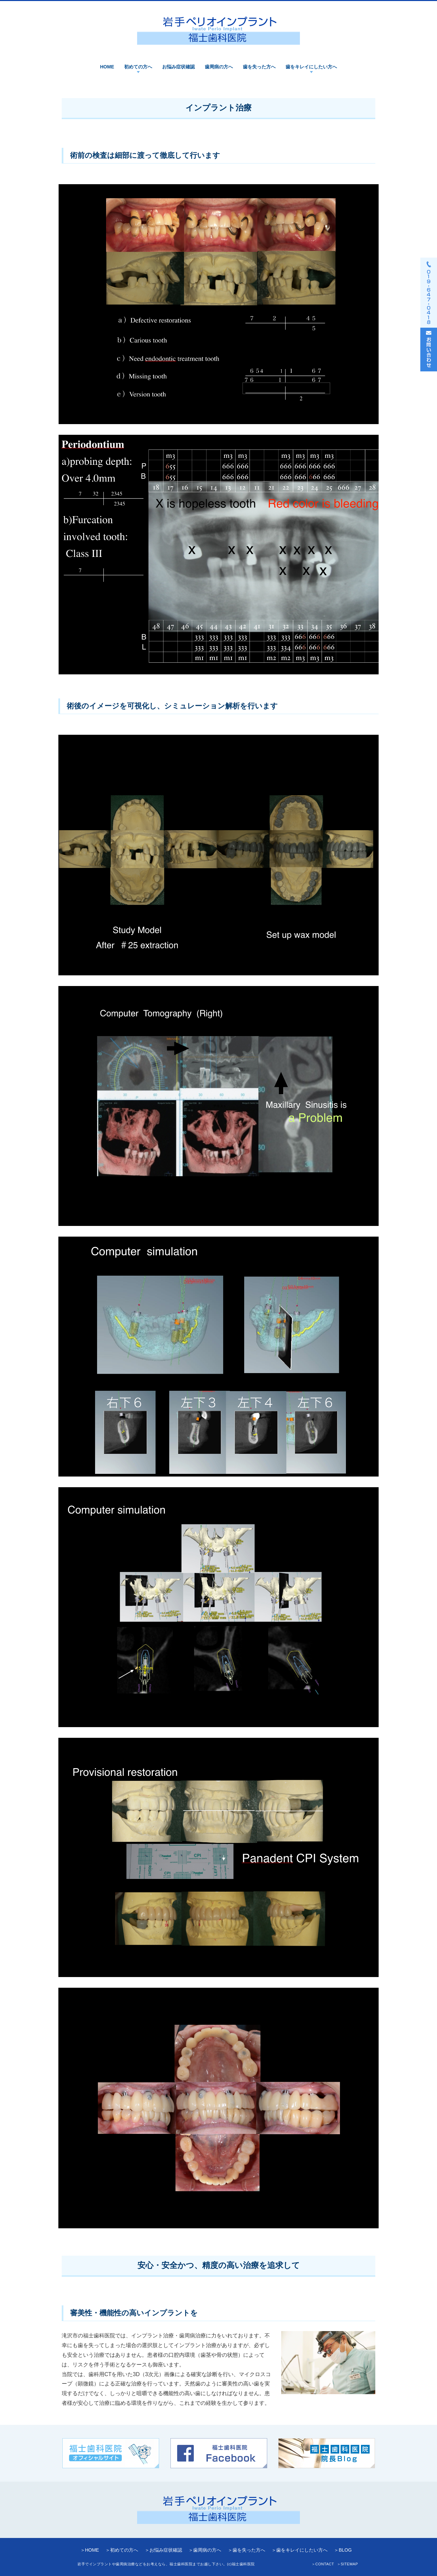 This screenshot has height=2576, width=437. Describe the element at coordinates (138, 66) in the screenshot. I see `初めての方へ` at that location.